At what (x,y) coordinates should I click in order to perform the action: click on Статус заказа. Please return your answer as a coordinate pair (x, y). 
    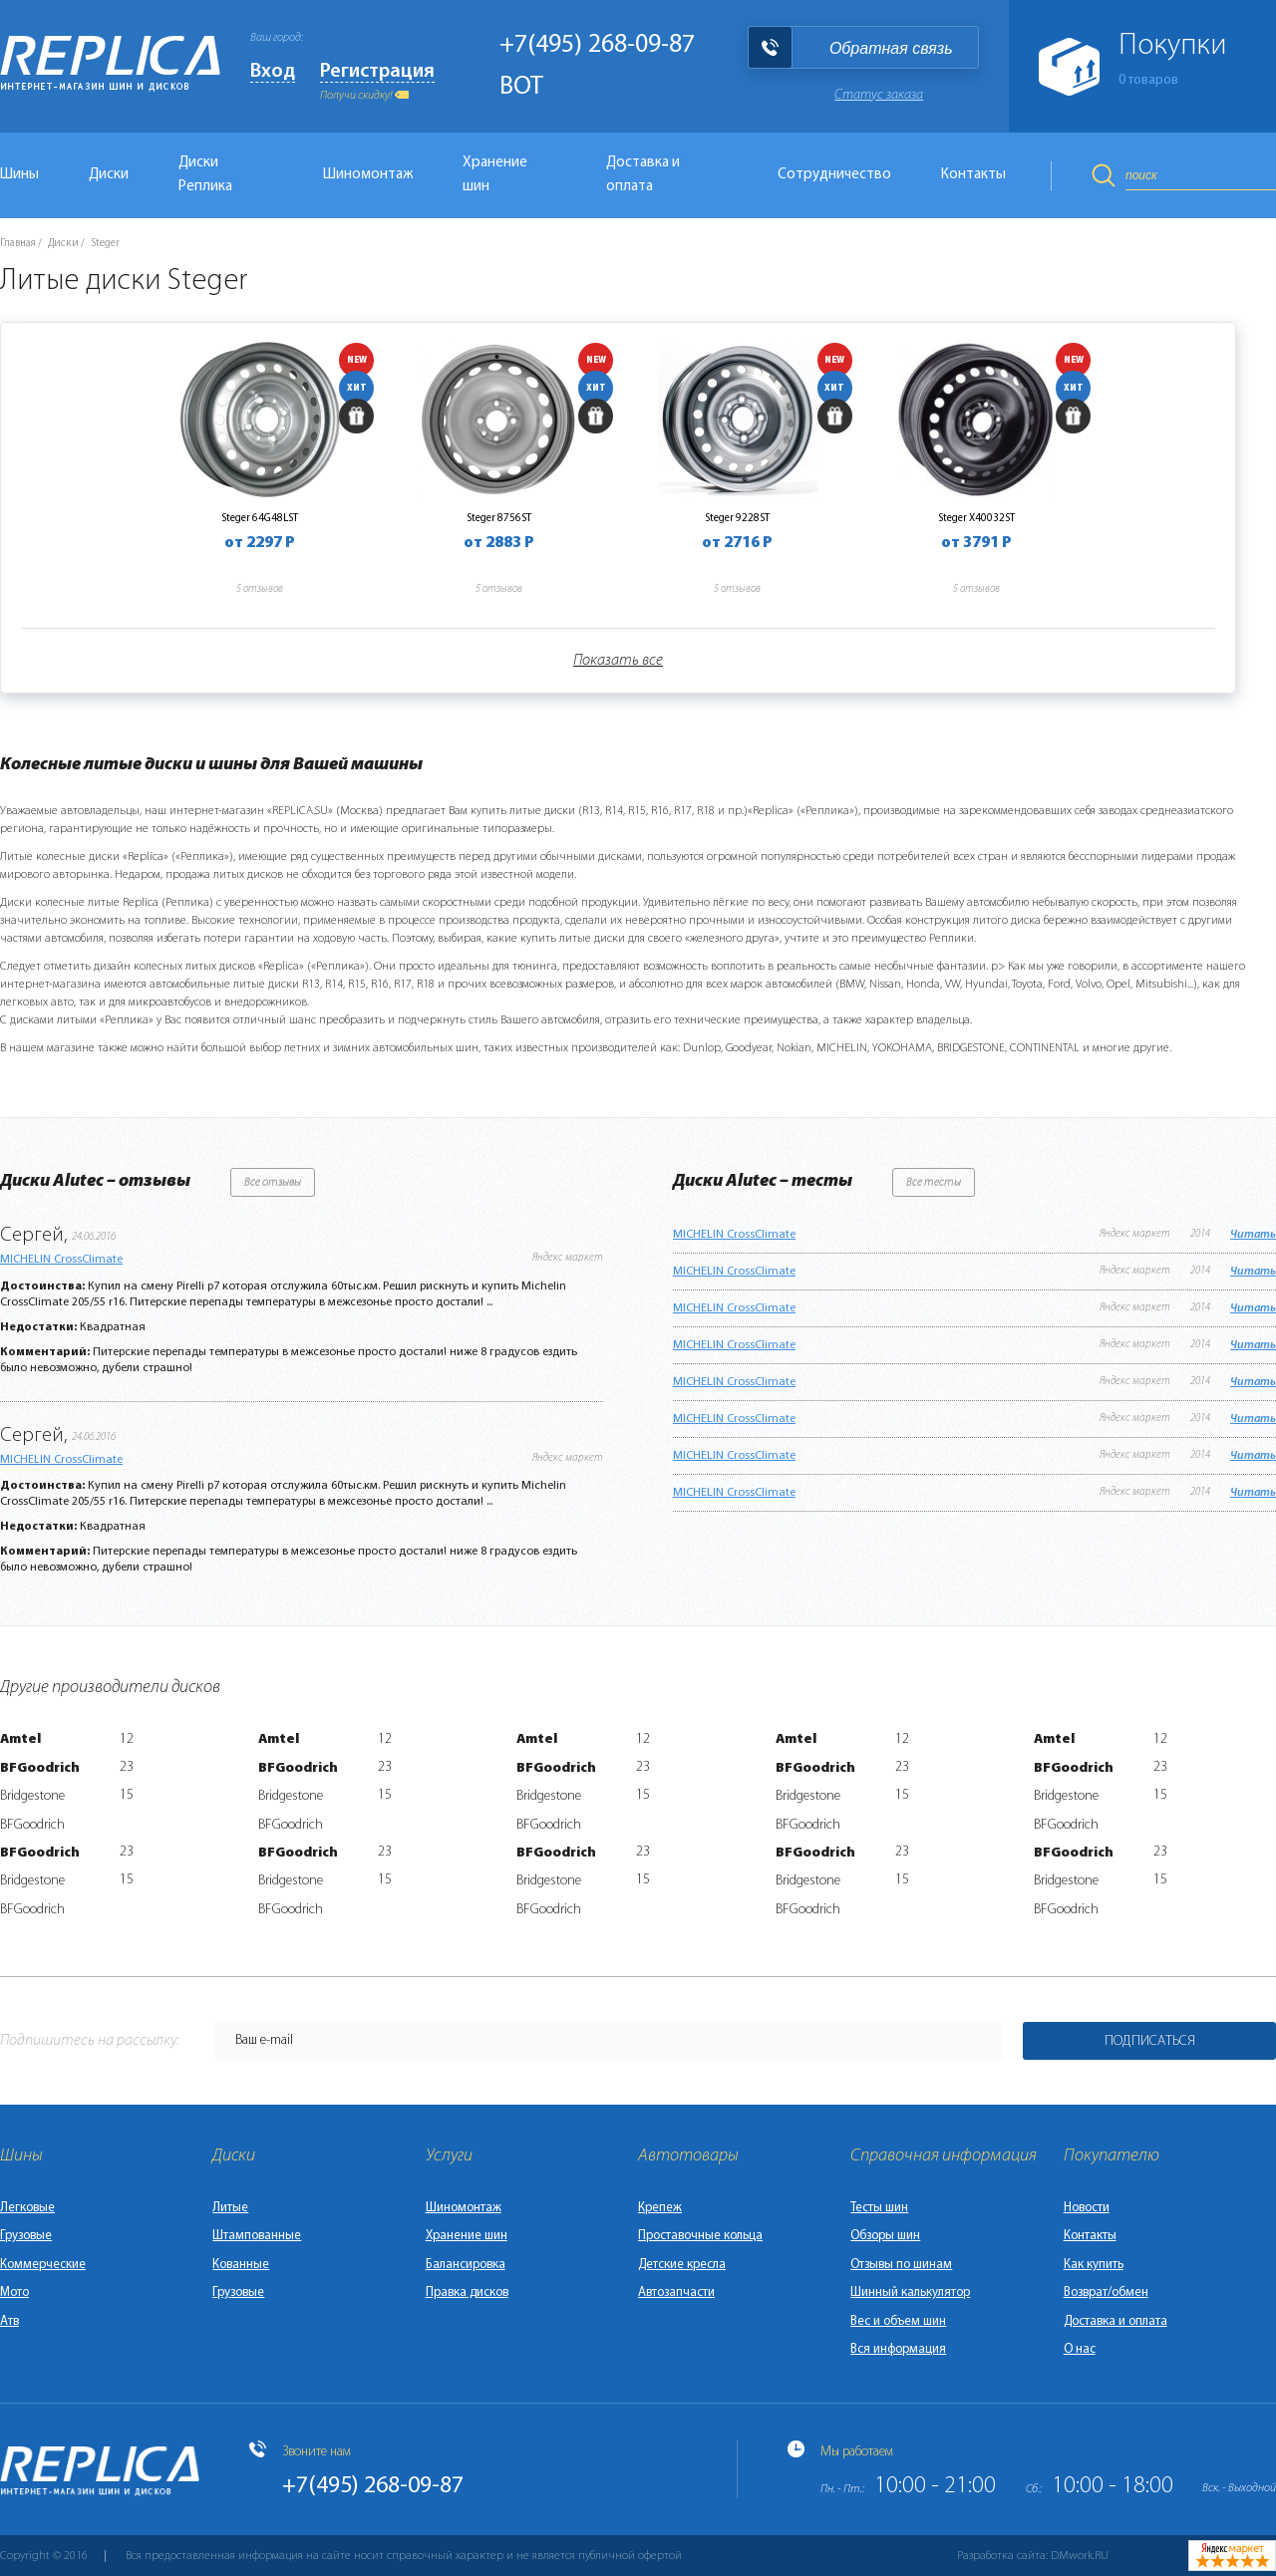
    Looking at the image, I should click on (878, 95).